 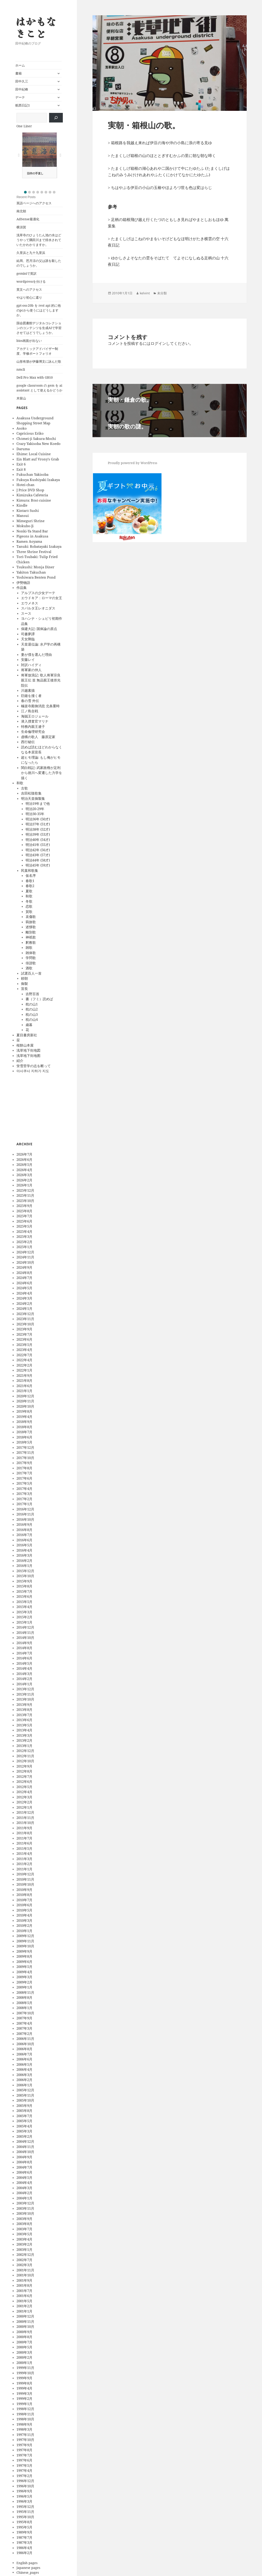 I want to click on 1996年9月, so click(x=24, y=2491).